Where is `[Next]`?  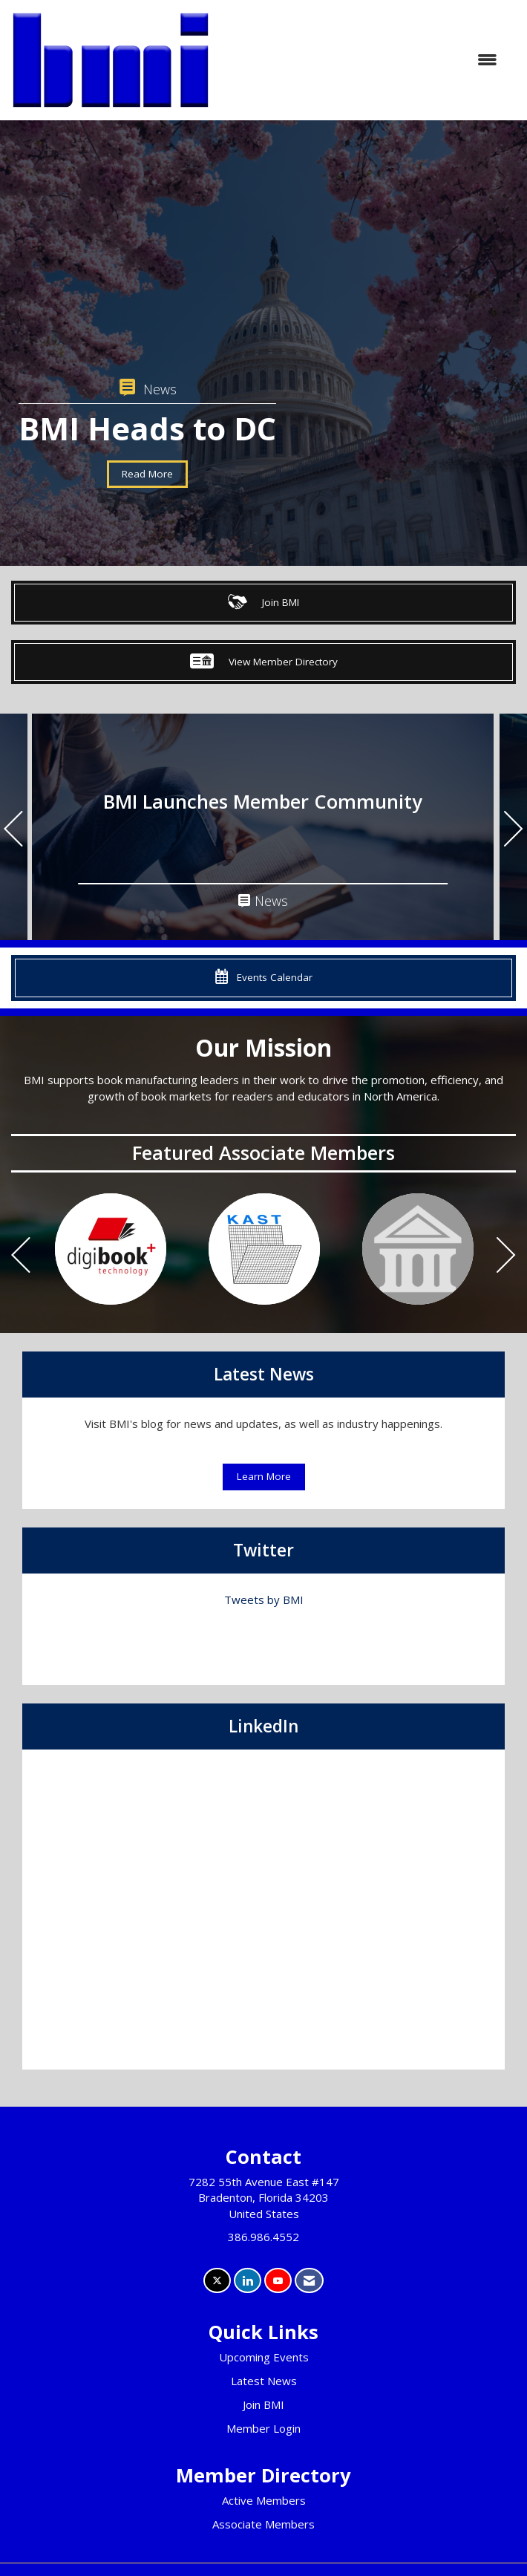 [Next] is located at coordinates (513, 830).